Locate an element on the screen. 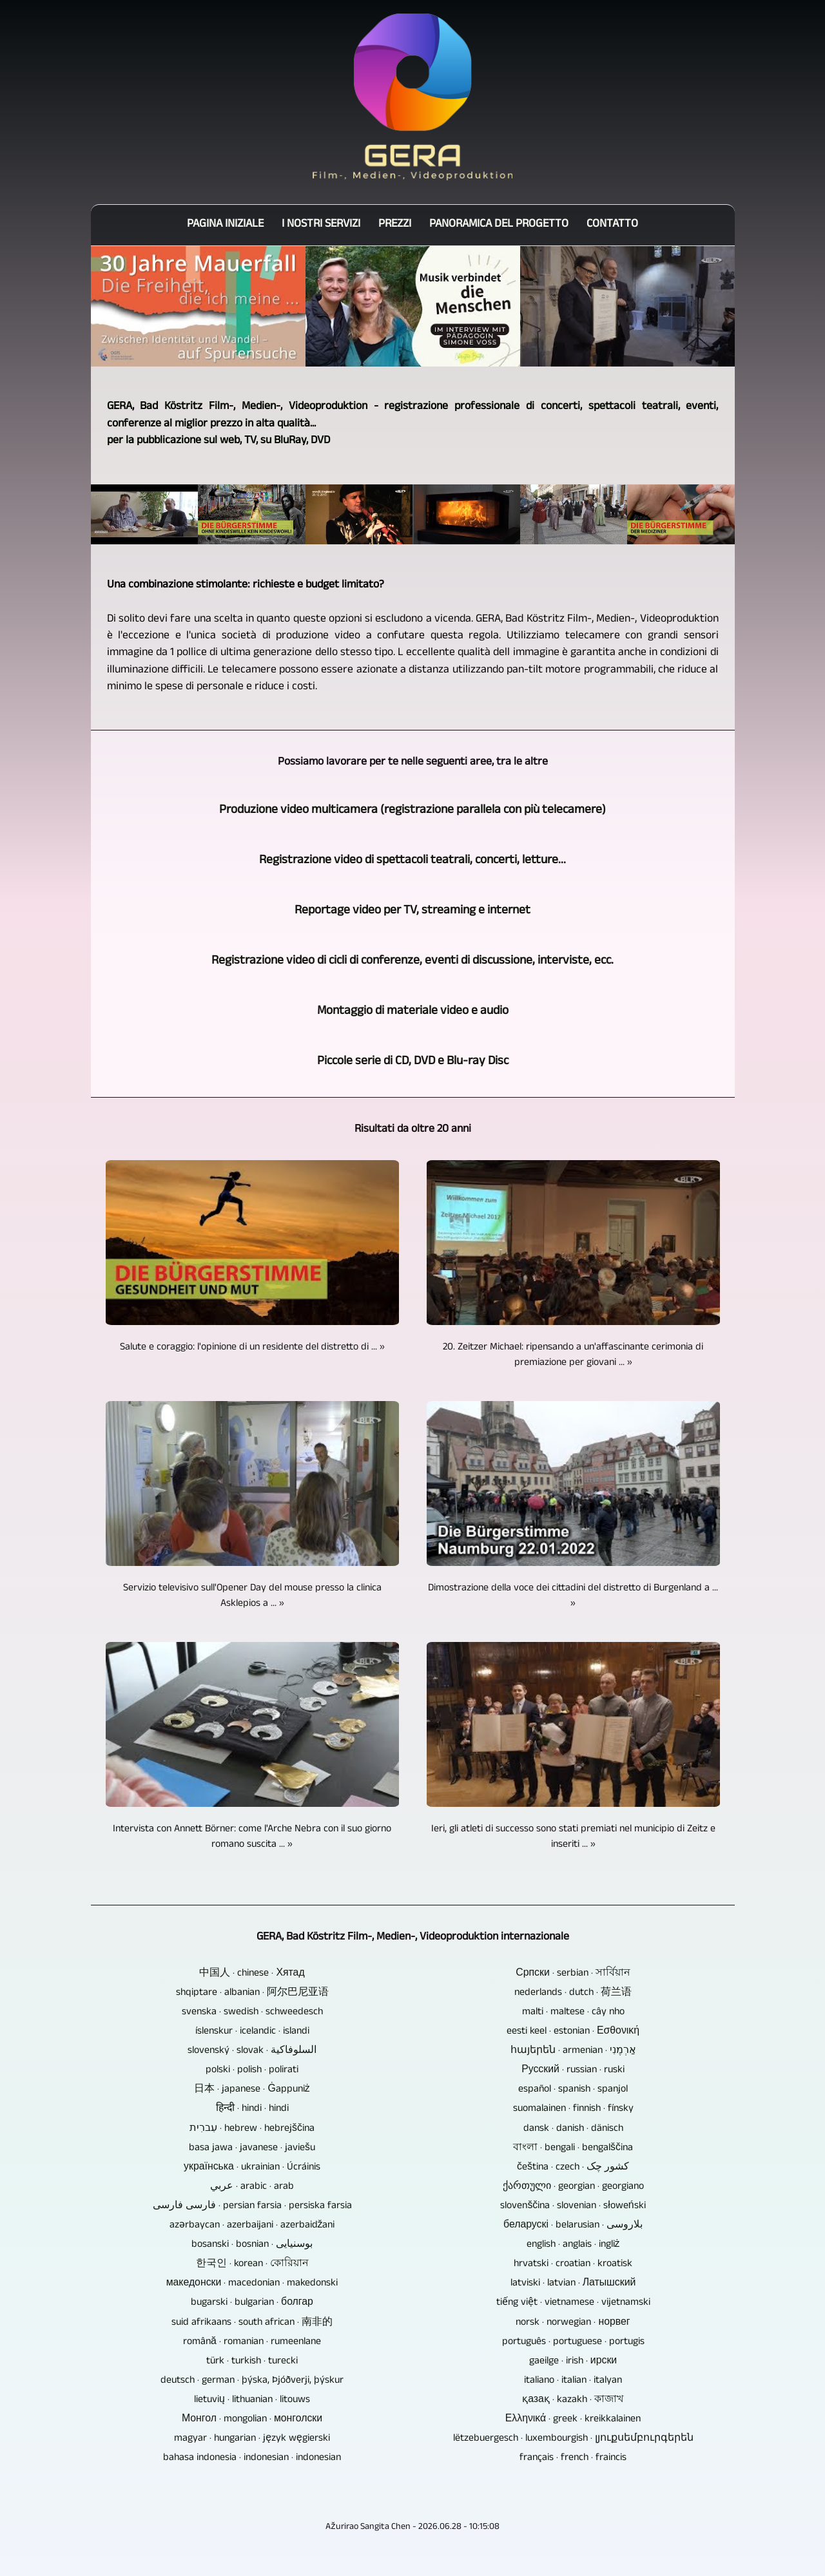 Image resolution: width=825 pixels, height=2576 pixels. Српски · serbian · সার্বিয়ান is located at coordinates (573, 1974).